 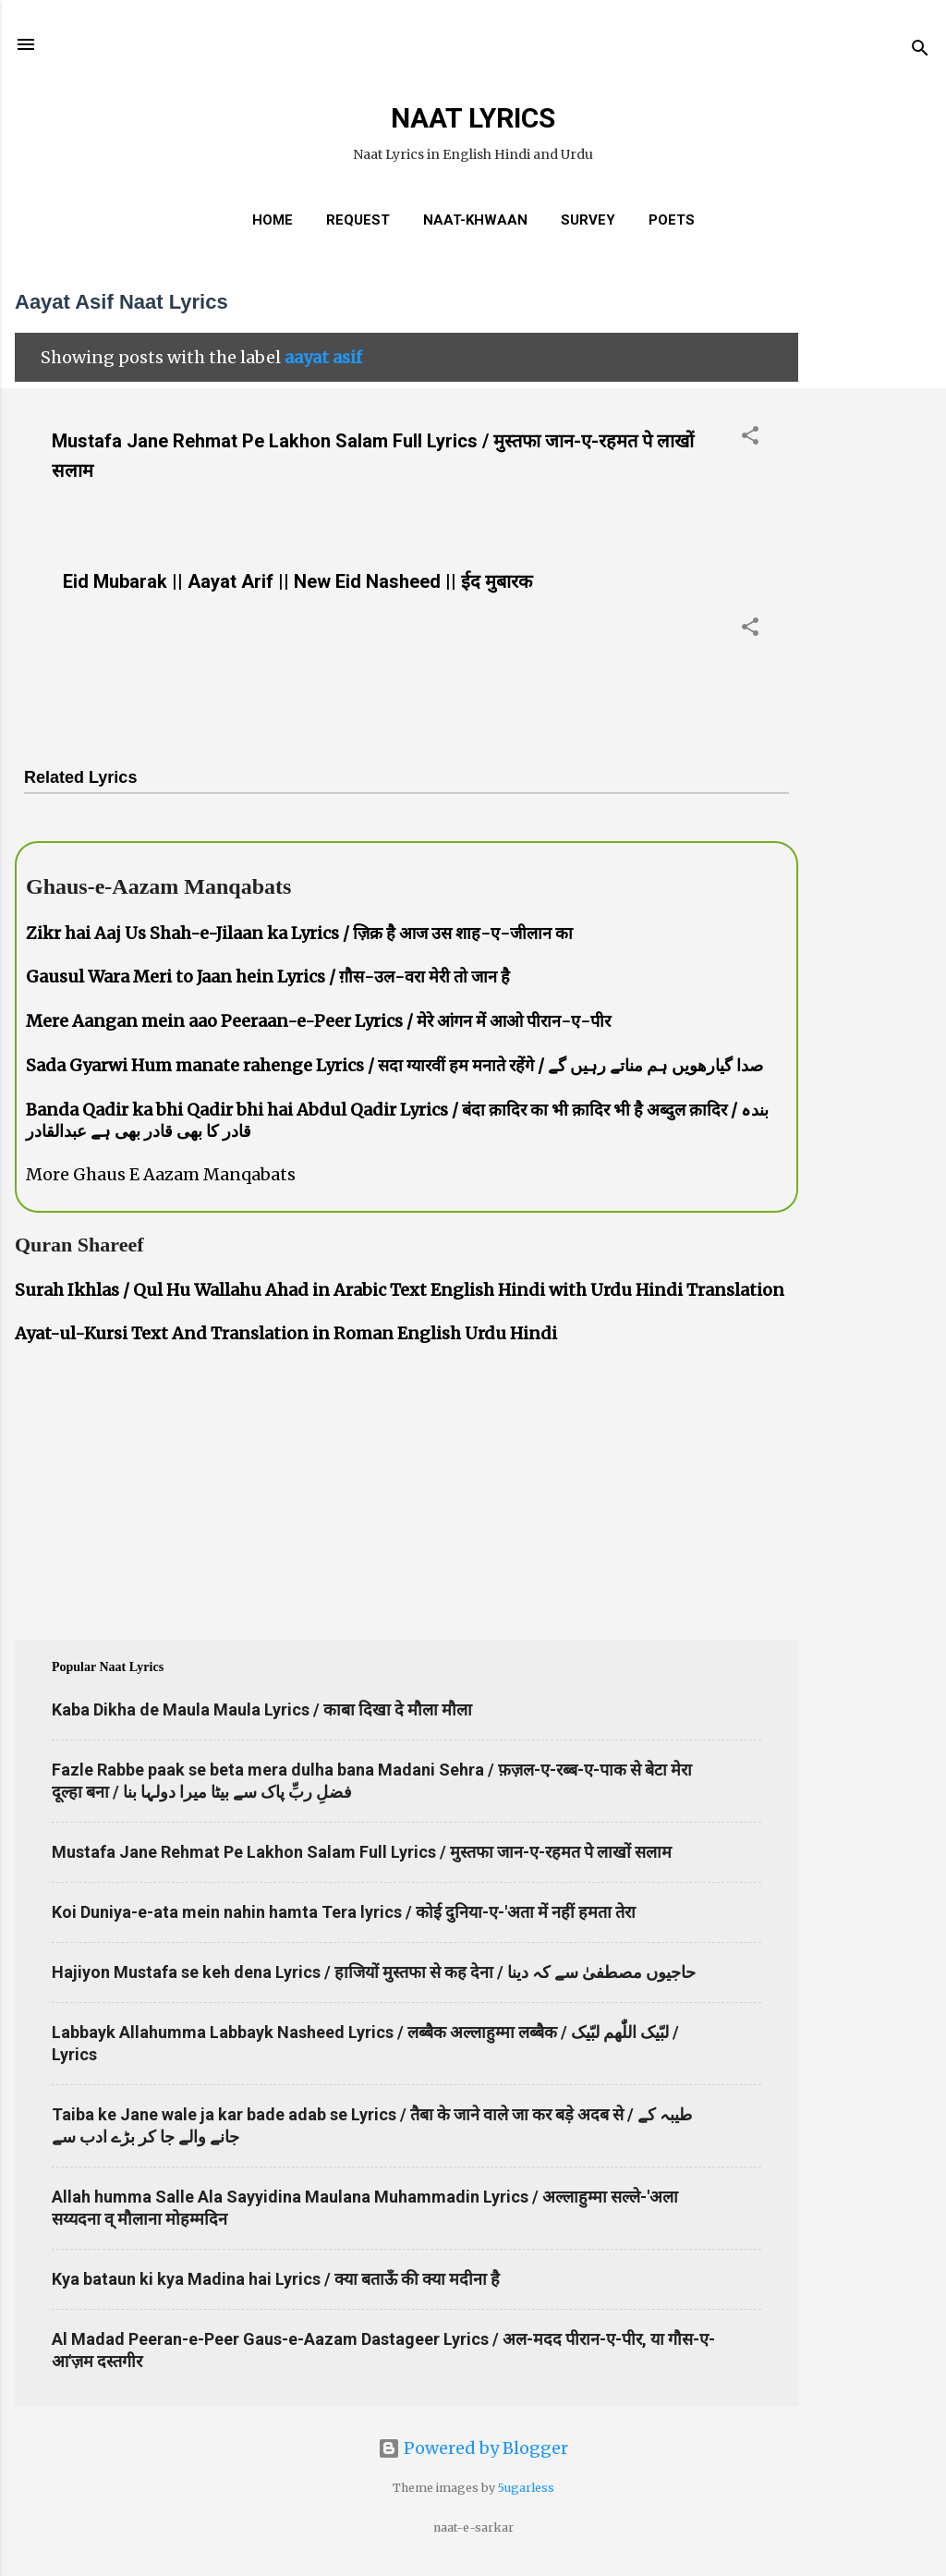 What do you see at coordinates (344, 1912) in the screenshot?
I see `Koi Duniya-e-ata mein nahin hamta Tera lyrics / कोई दुनिया-ए-'अता में नहीं हमता तेरा` at bounding box center [344, 1912].